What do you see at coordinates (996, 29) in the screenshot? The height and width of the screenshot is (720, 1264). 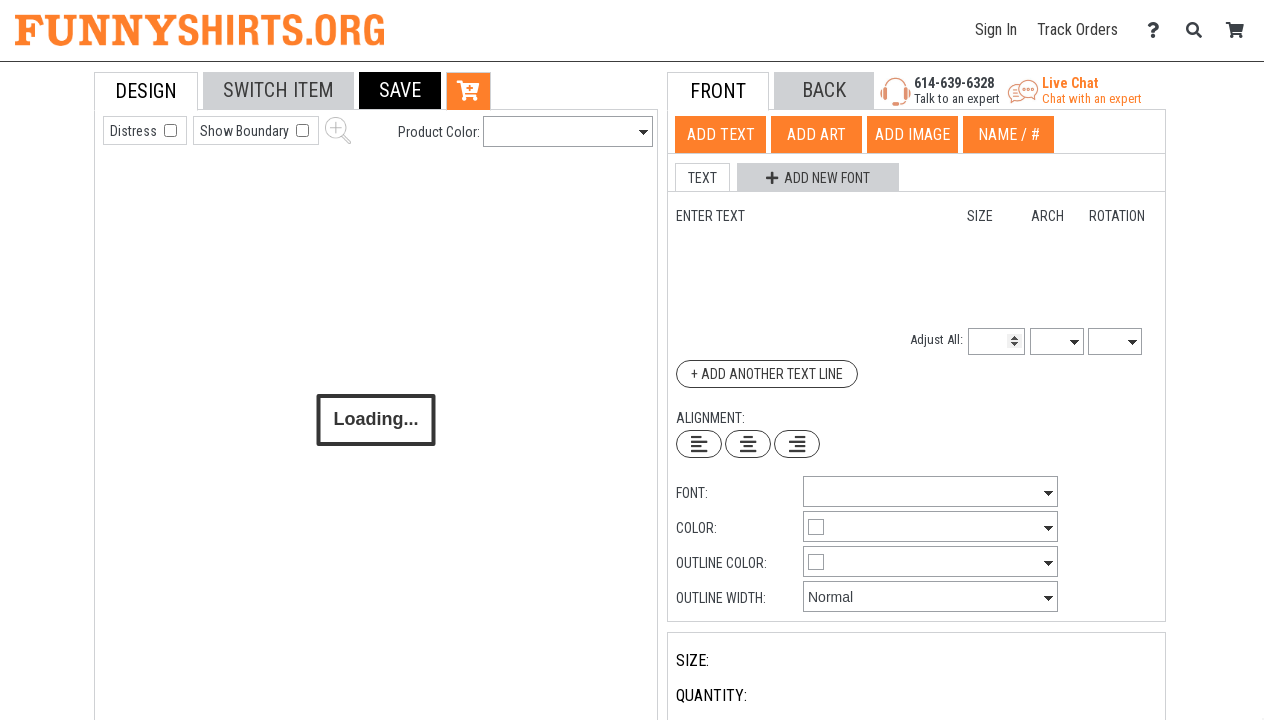 I see `Sign In` at bounding box center [996, 29].